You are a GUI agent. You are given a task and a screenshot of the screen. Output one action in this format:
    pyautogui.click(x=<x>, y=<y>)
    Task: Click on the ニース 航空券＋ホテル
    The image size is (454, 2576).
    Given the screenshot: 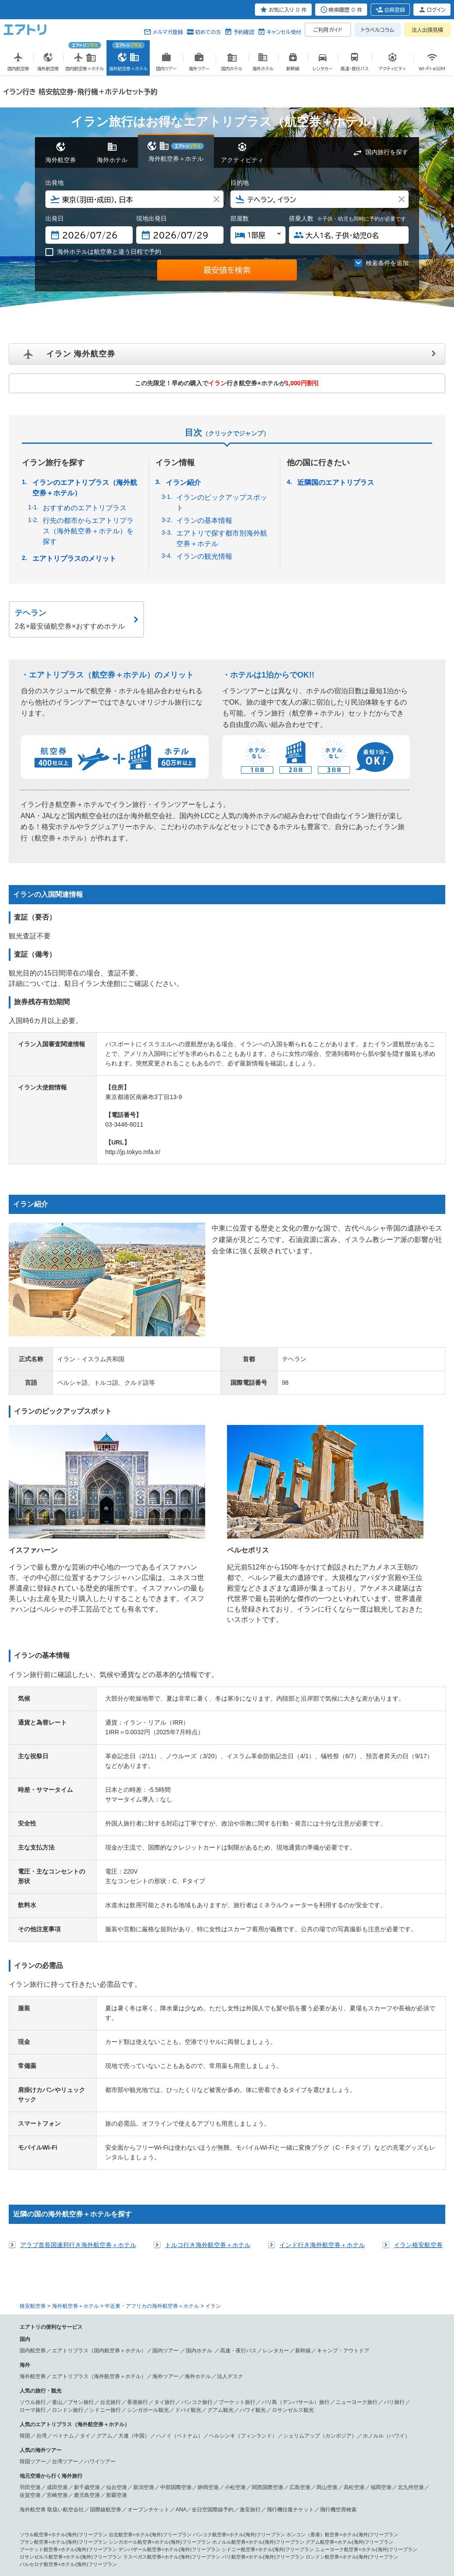 What is the action you would take?
    pyautogui.click(x=387, y=2431)
    